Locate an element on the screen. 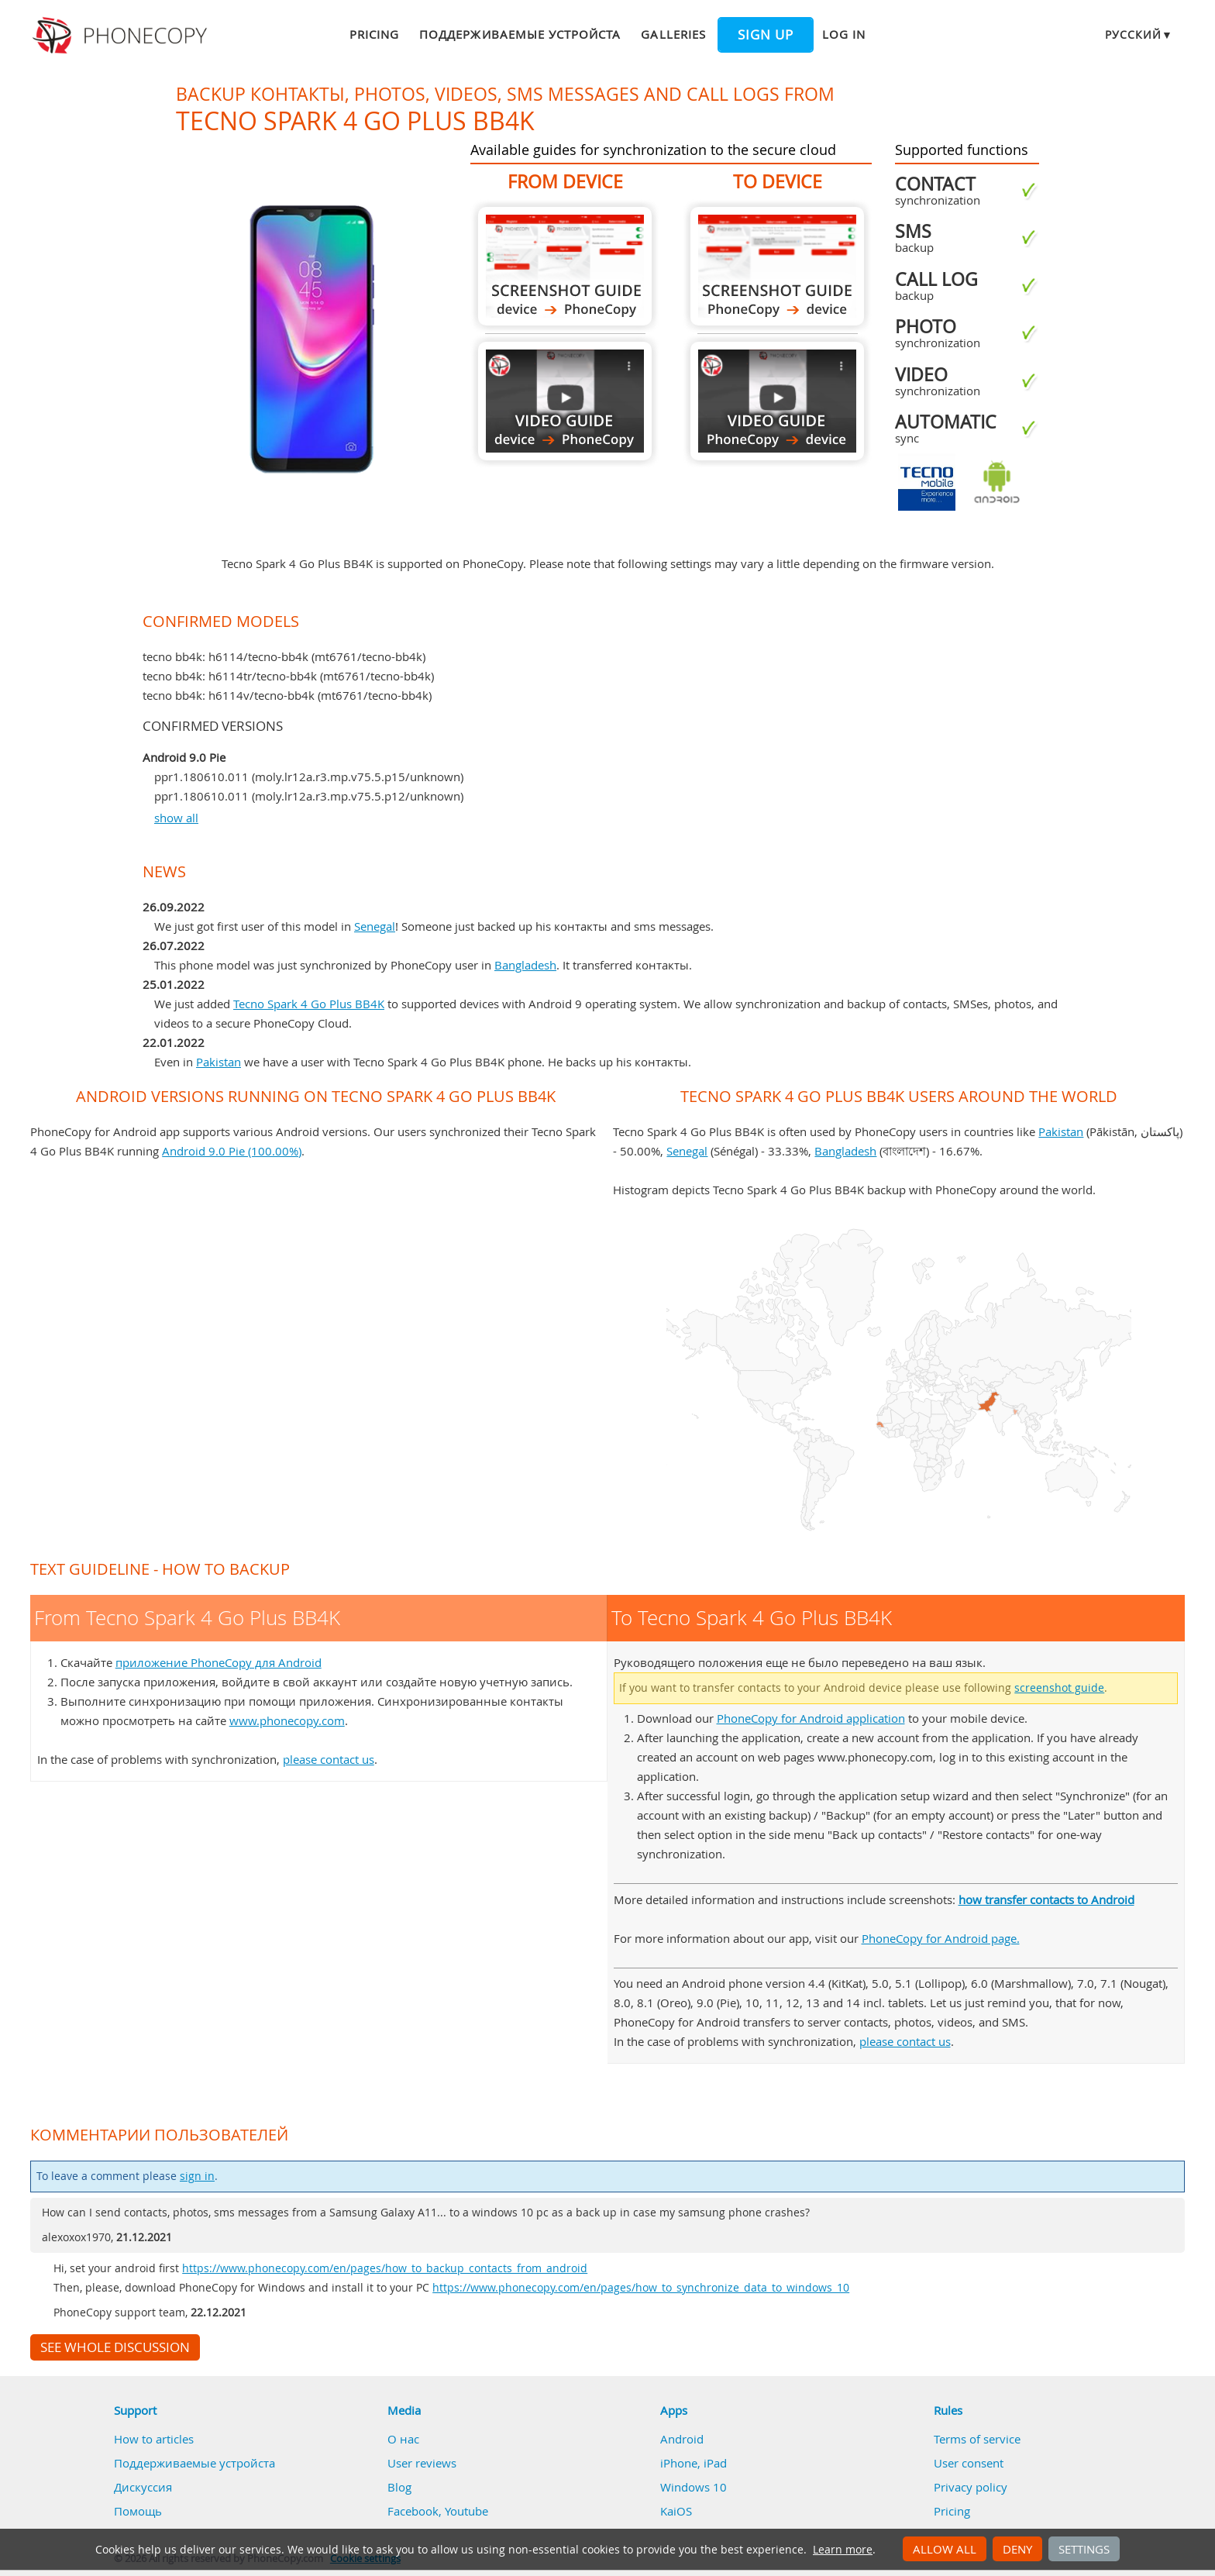  Deny is located at coordinates (1017, 2549).